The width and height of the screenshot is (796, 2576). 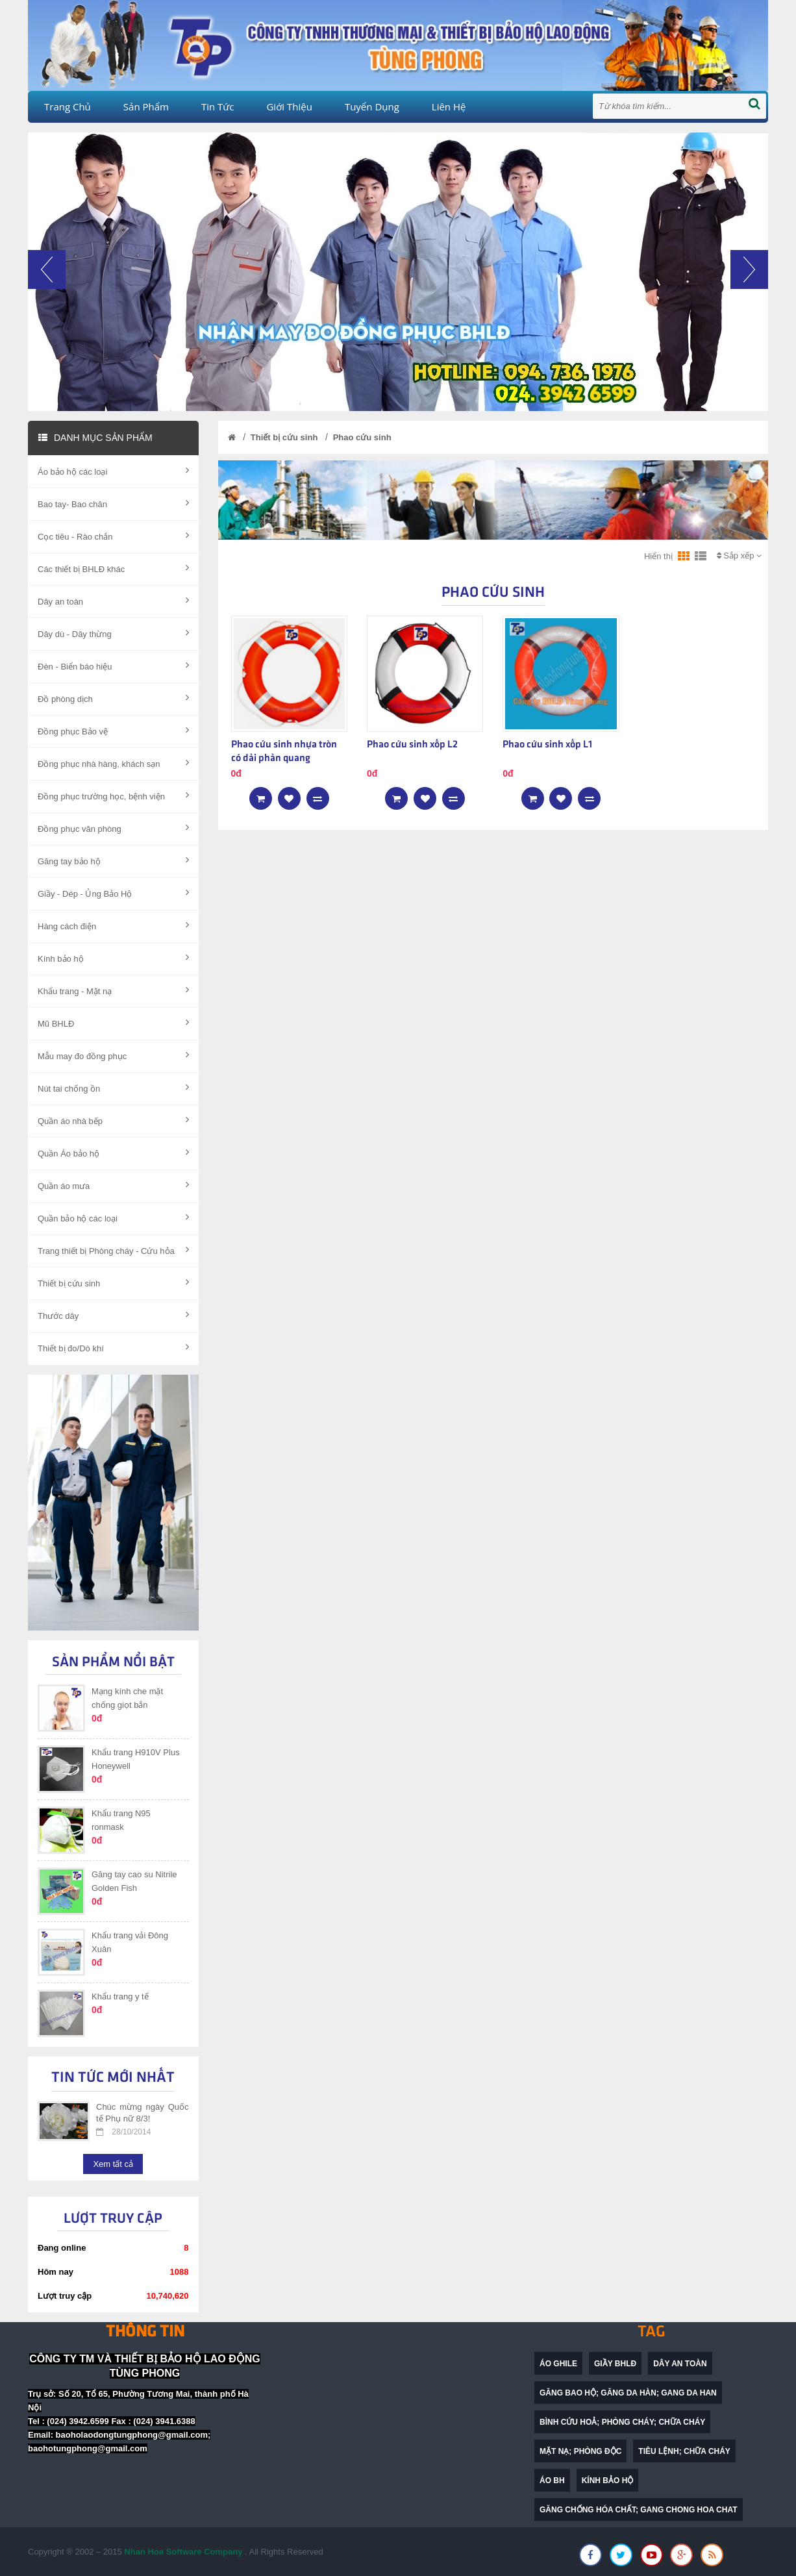 I want to click on Cọc tiêu - Rào chắn, so click(x=113, y=536).